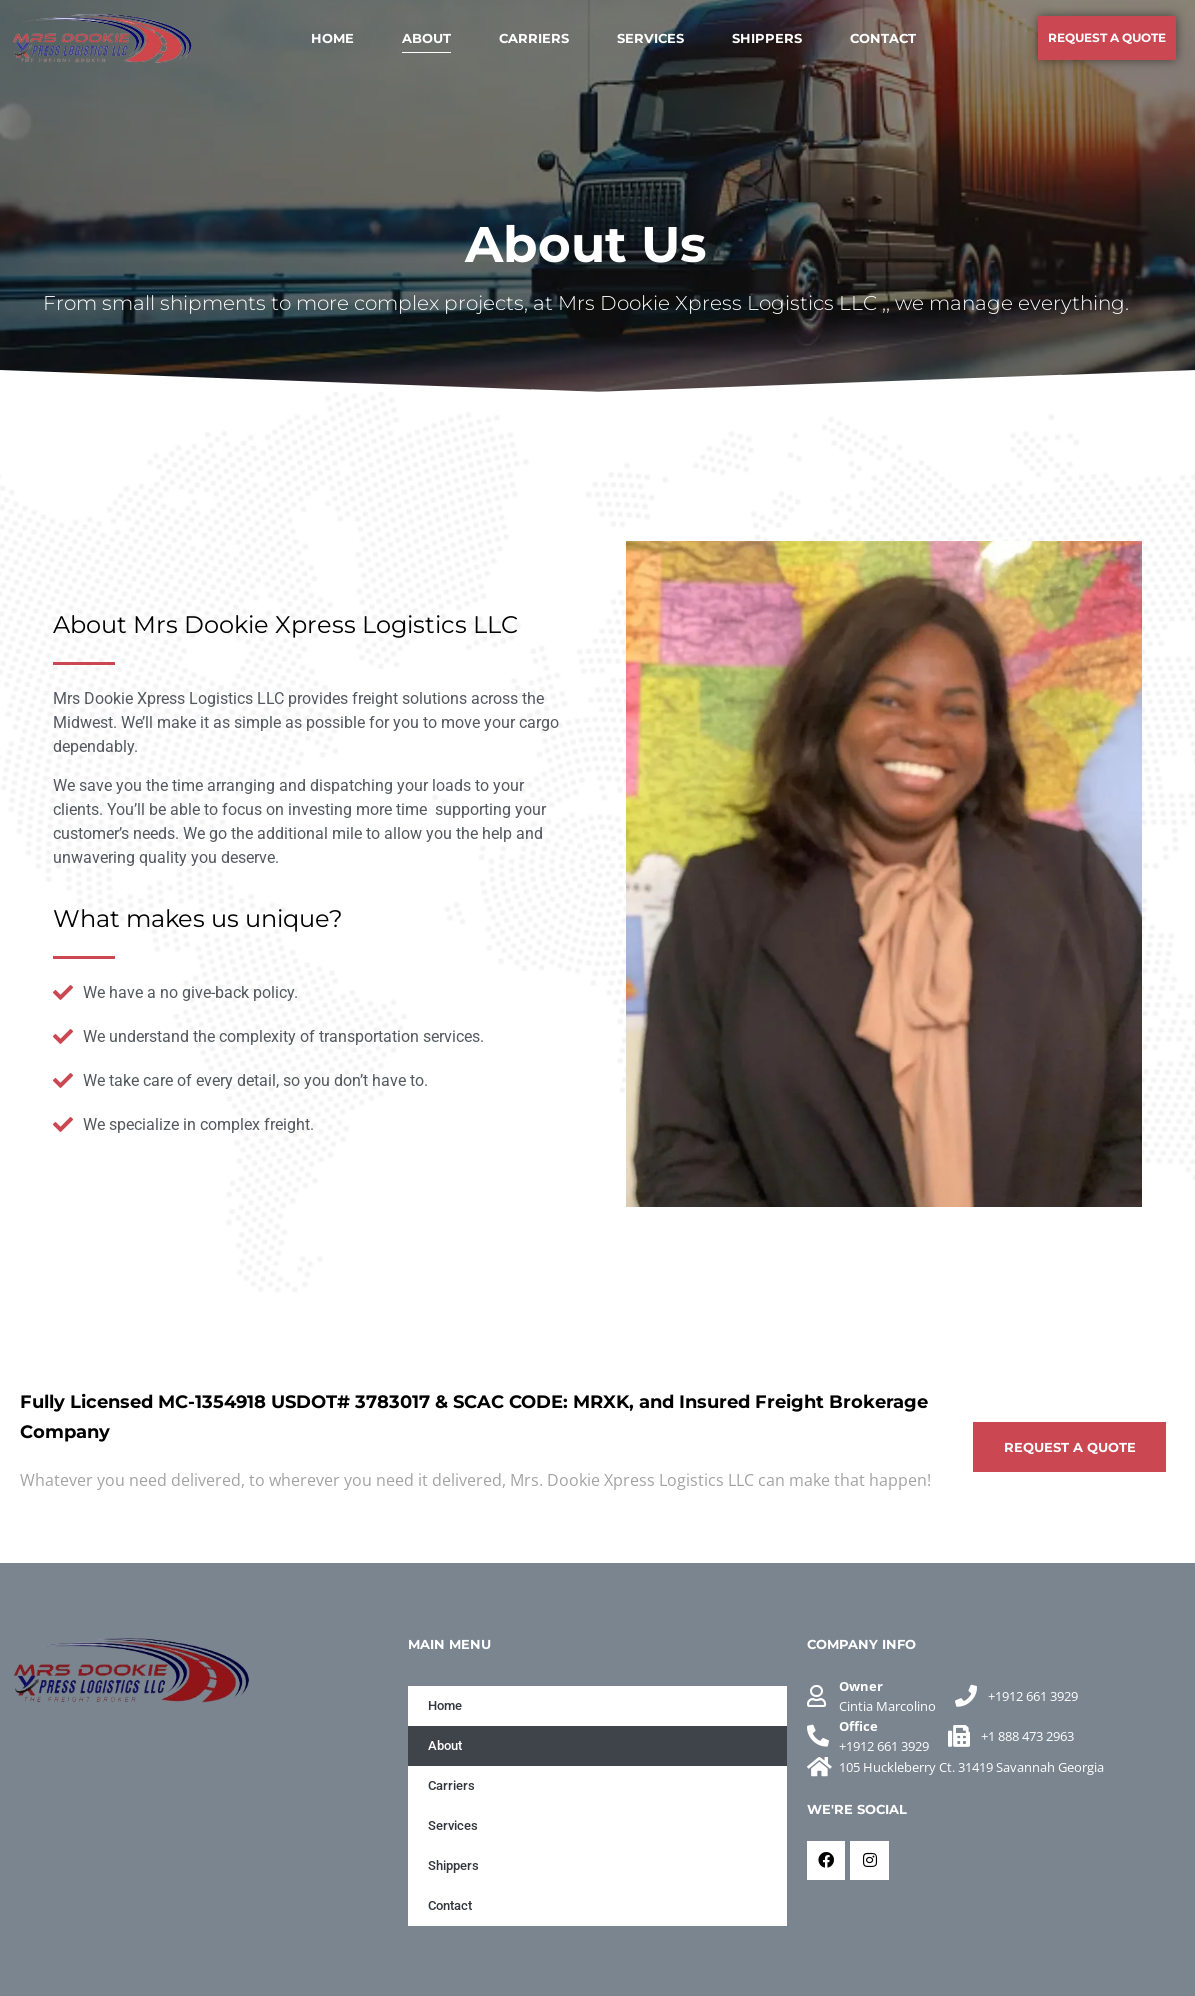 Image resolution: width=1195 pixels, height=1996 pixels. Describe the element at coordinates (883, 38) in the screenshot. I see `Contact` at that location.